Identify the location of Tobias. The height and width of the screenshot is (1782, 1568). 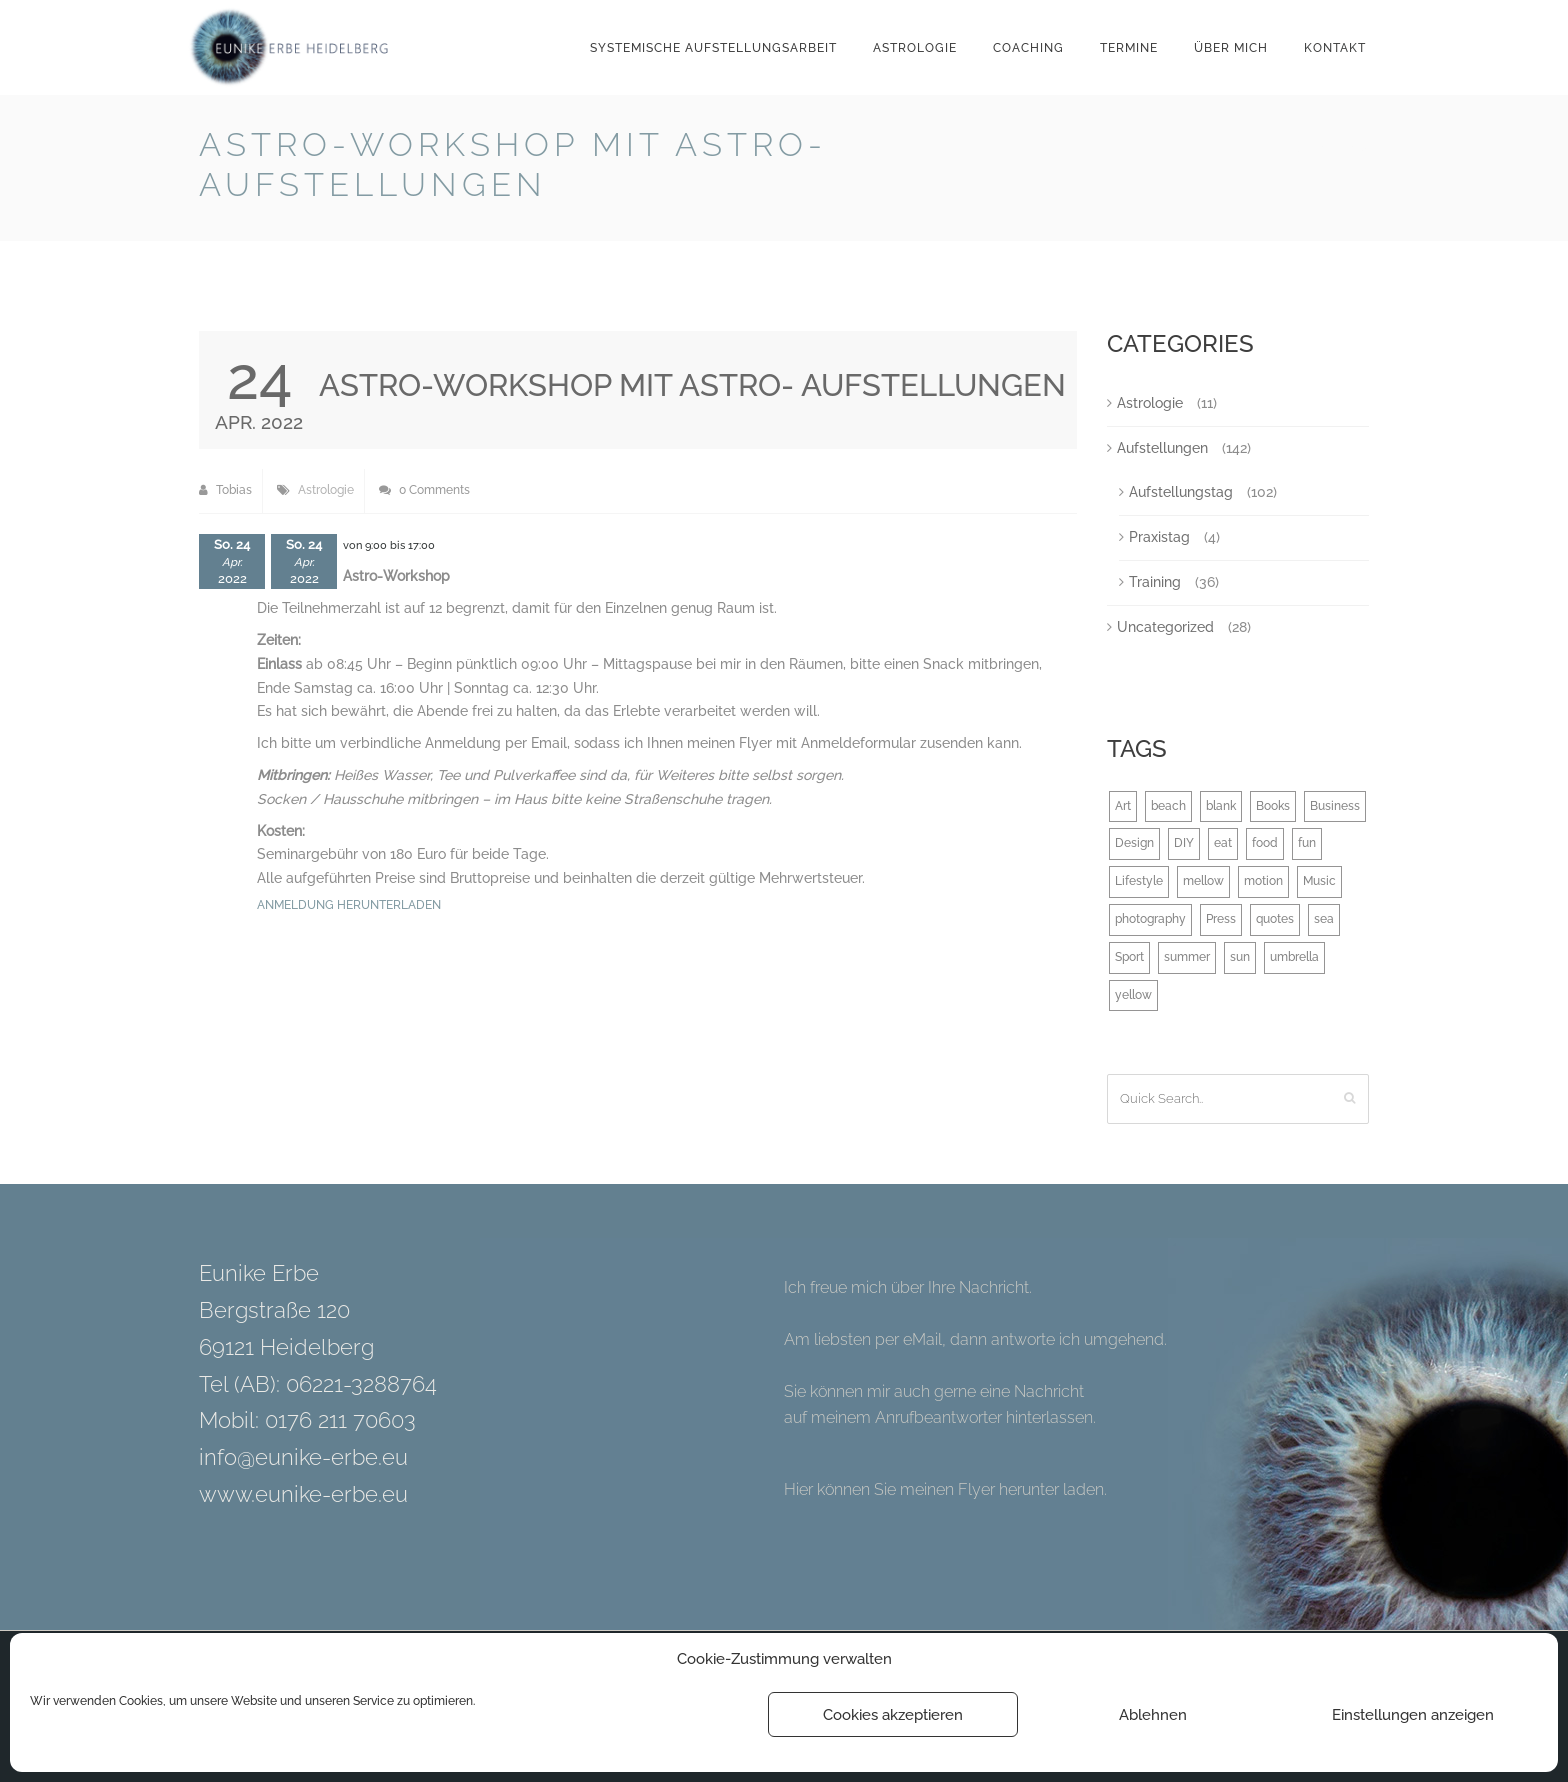
(225, 490).